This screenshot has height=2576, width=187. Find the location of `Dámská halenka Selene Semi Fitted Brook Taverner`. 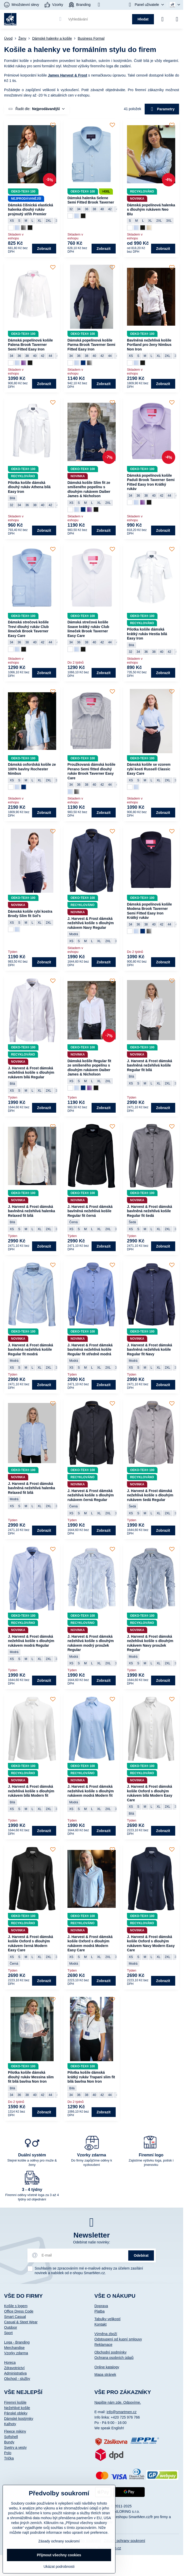

Dámská halenka Selene Semi Fitted Brook Taverner is located at coordinates (90, 200).